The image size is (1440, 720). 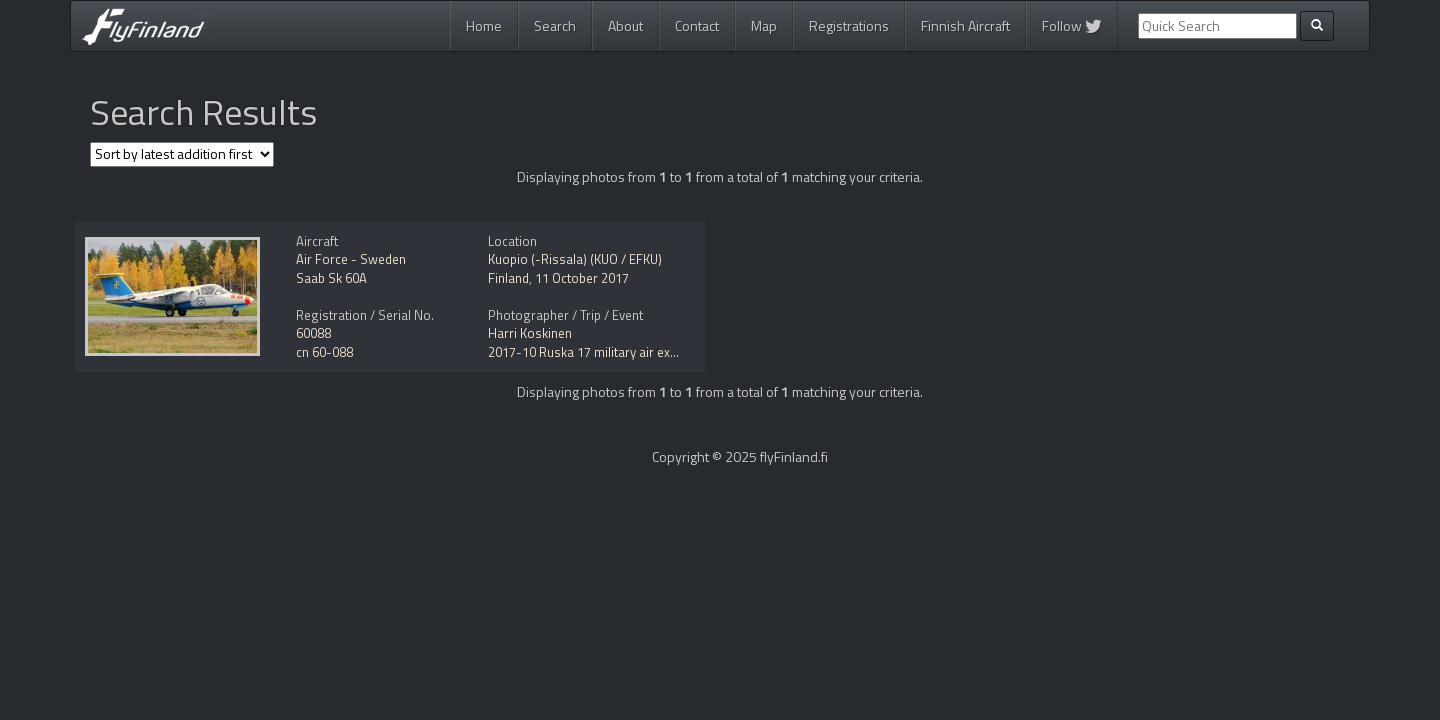 What do you see at coordinates (555, 25) in the screenshot?
I see `Search` at bounding box center [555, 25].